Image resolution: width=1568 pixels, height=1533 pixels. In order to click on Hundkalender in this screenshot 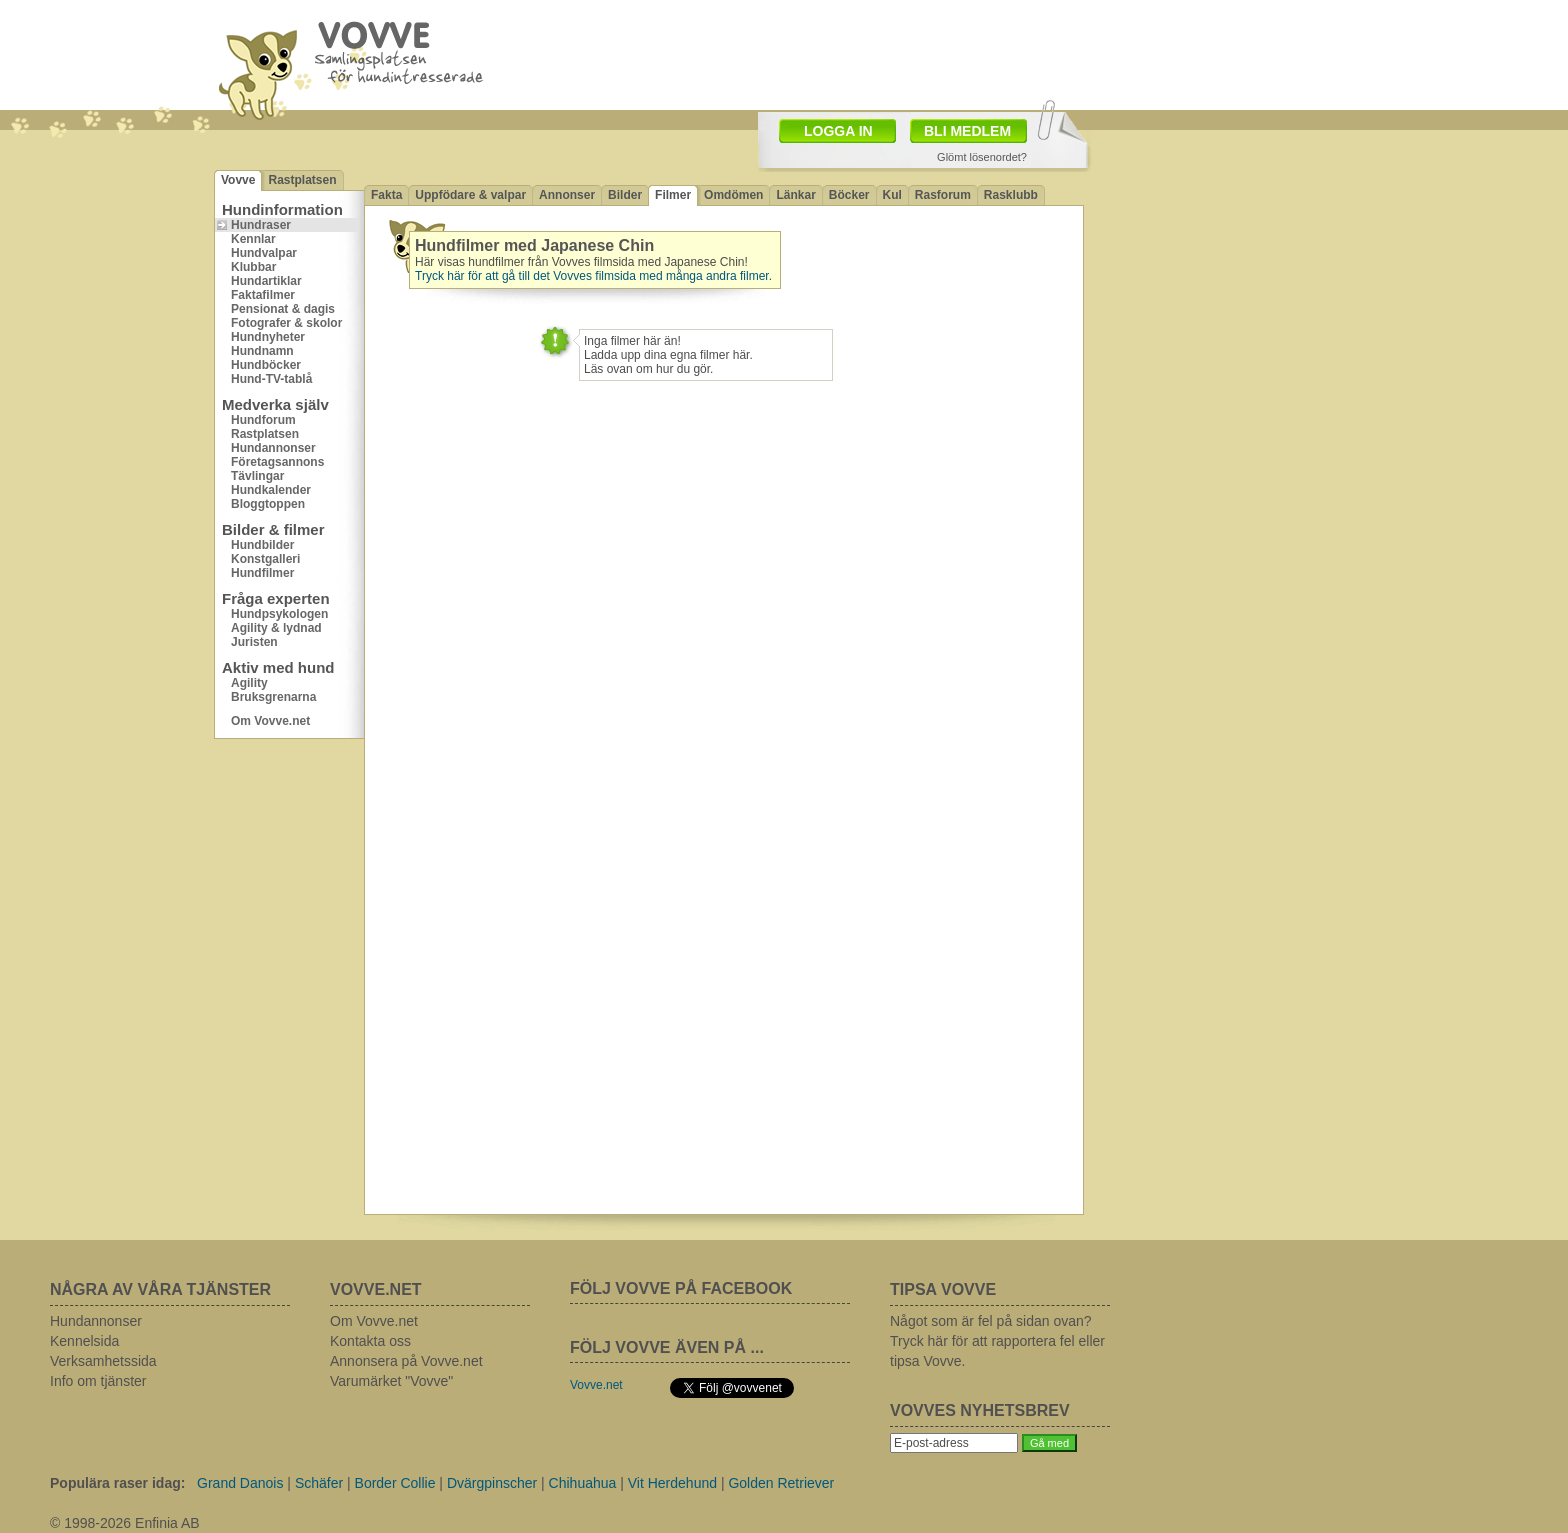, I will do `click(271, 490)`.